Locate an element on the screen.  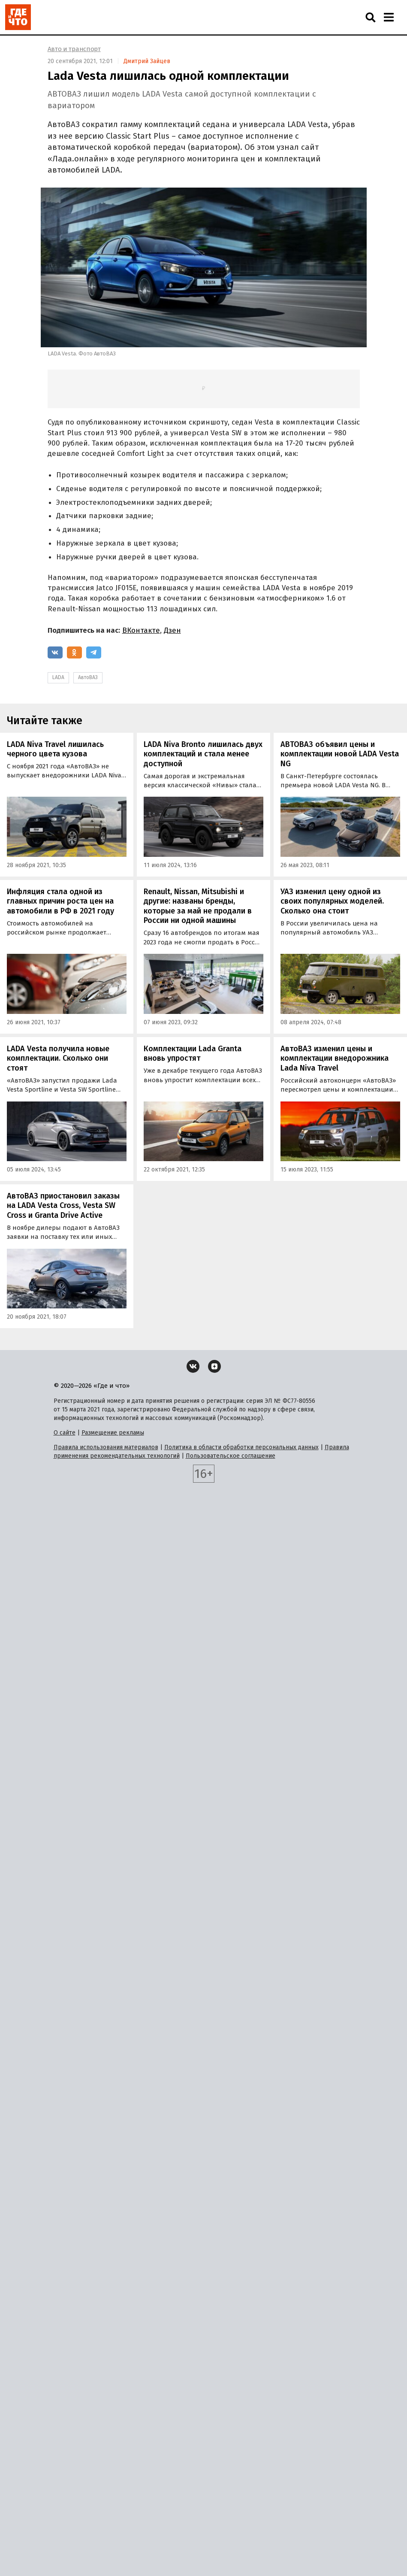
Размещение рекламы is located at coordinates (112, 1432).